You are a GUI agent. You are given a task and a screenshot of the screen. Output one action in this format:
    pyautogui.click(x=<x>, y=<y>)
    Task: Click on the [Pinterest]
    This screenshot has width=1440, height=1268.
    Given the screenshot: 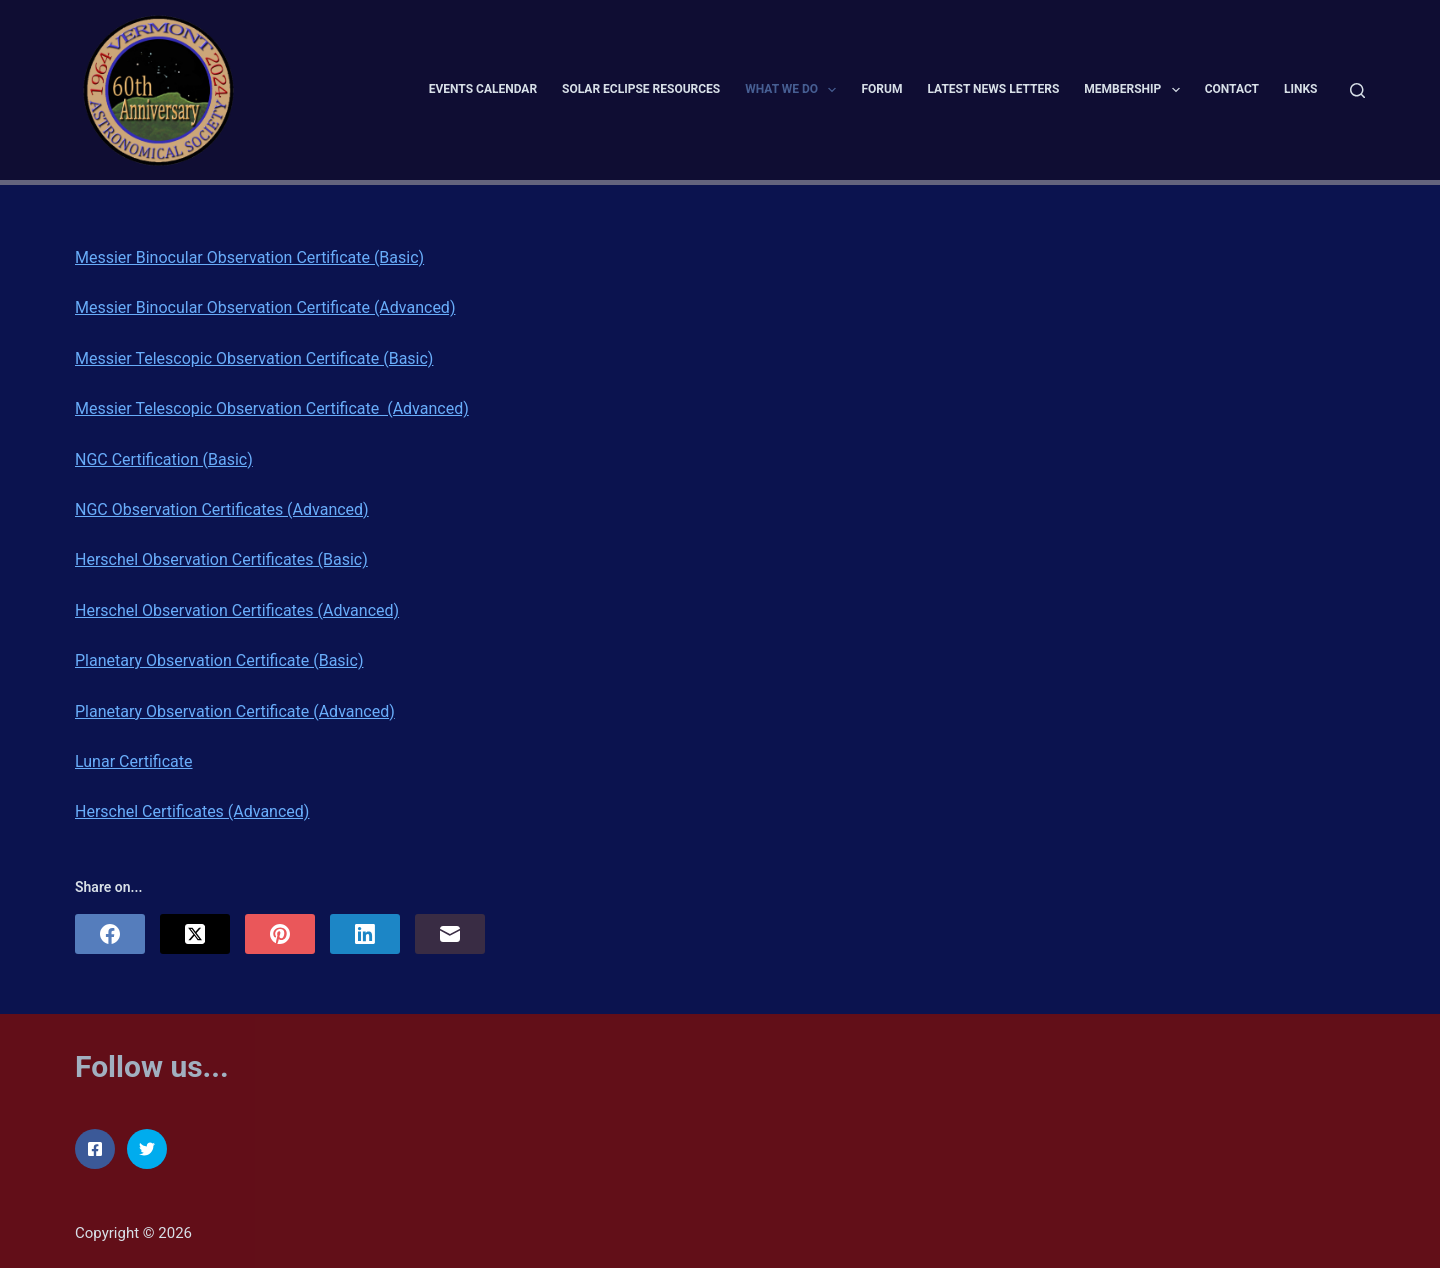 What is the action you would take?
    pyautogui.click(x=280, y=934)
    